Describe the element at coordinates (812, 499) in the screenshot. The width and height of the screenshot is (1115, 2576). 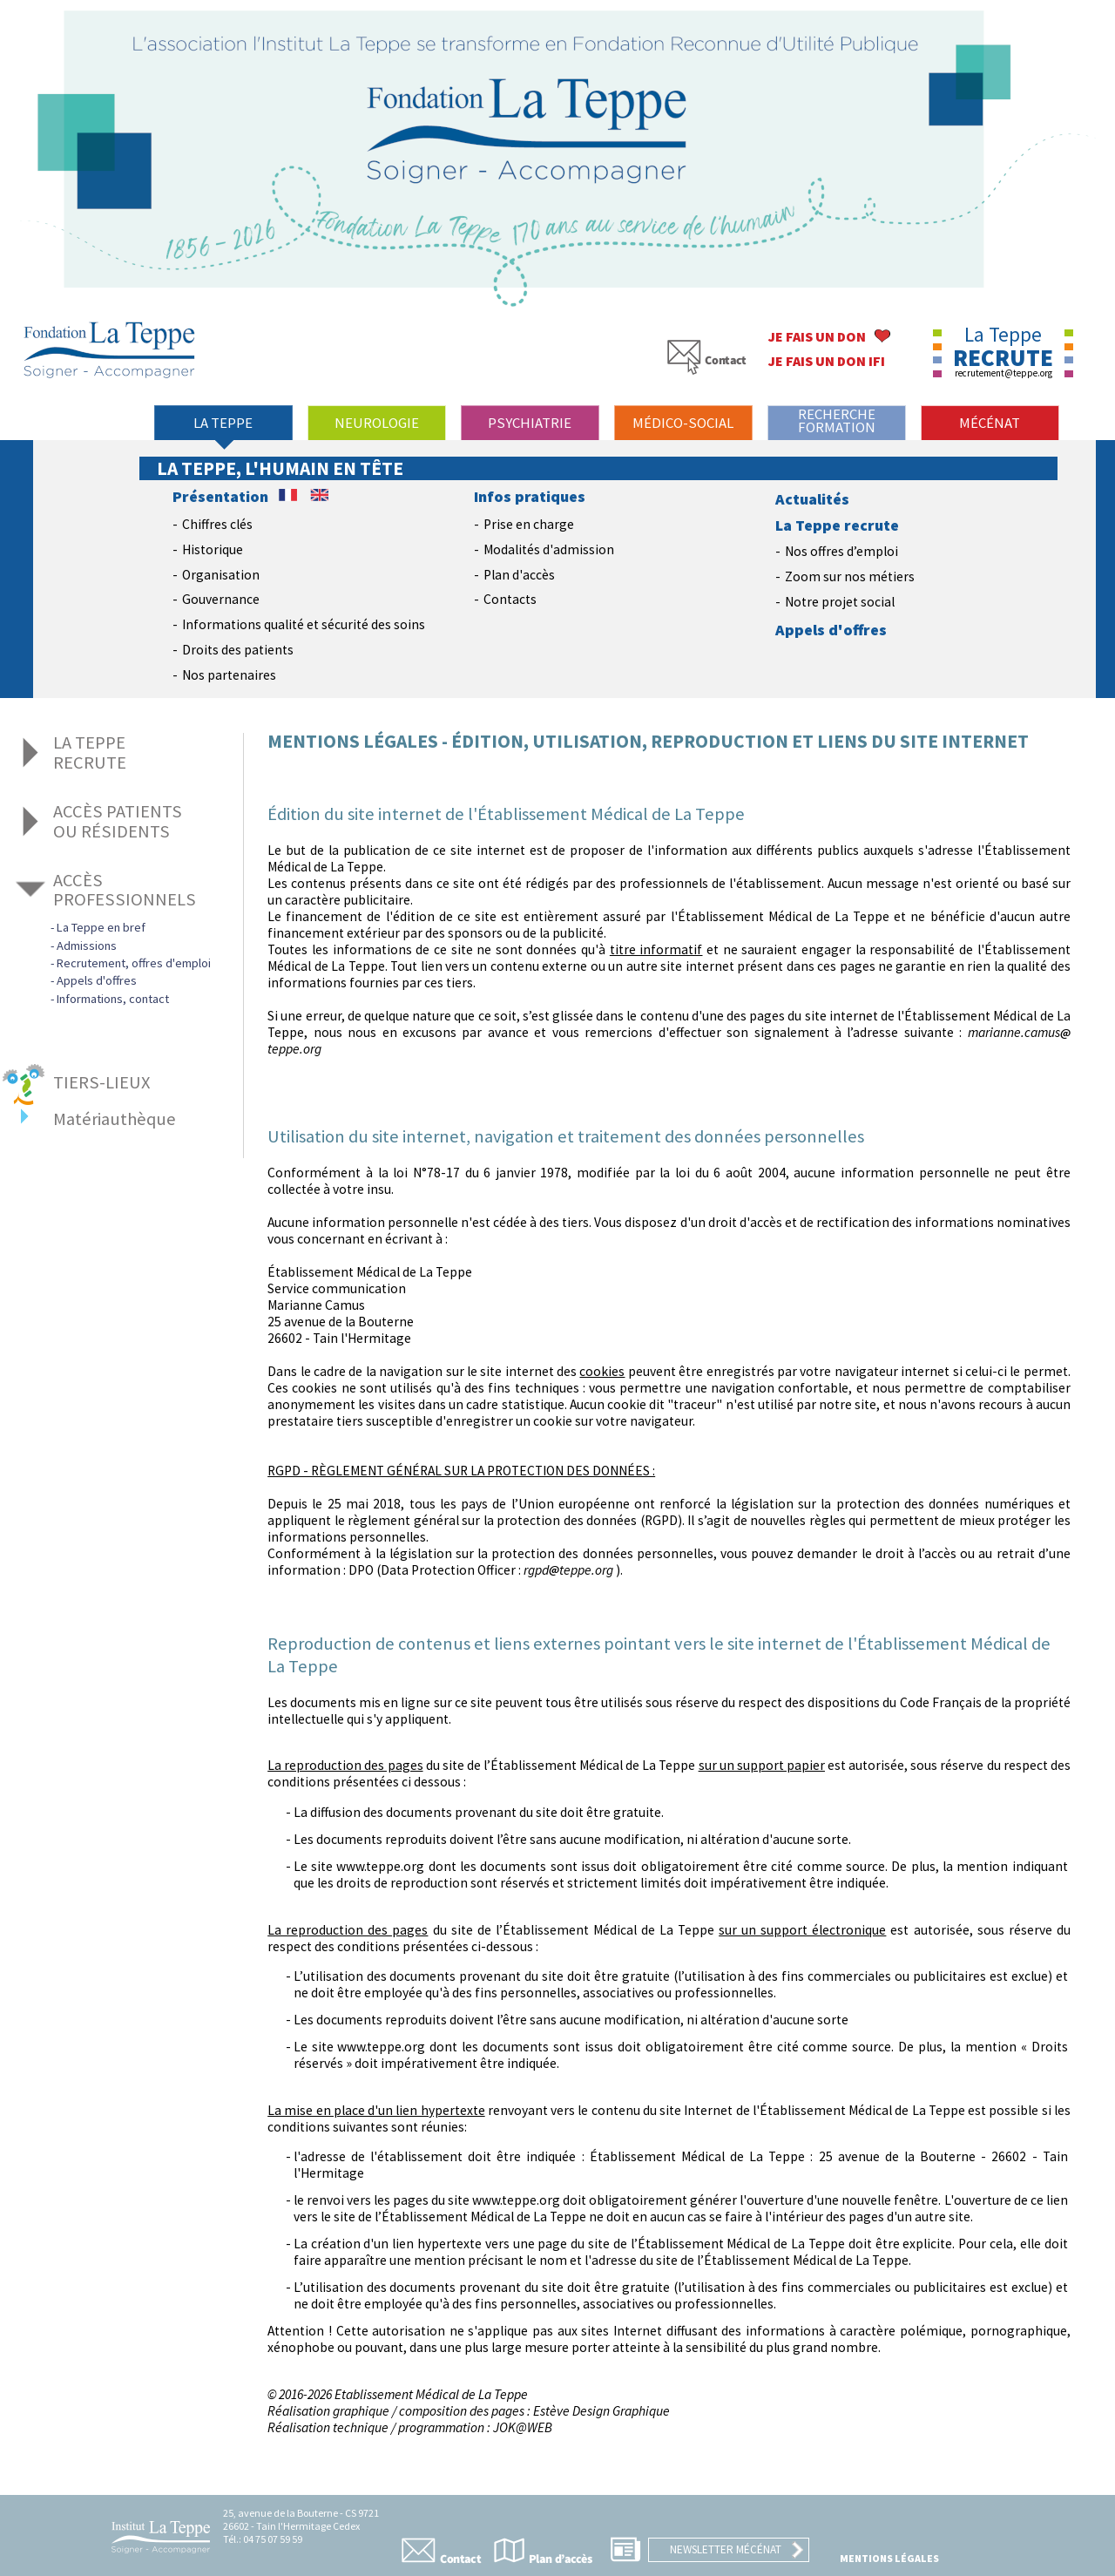
I see `Actualités` at that location.